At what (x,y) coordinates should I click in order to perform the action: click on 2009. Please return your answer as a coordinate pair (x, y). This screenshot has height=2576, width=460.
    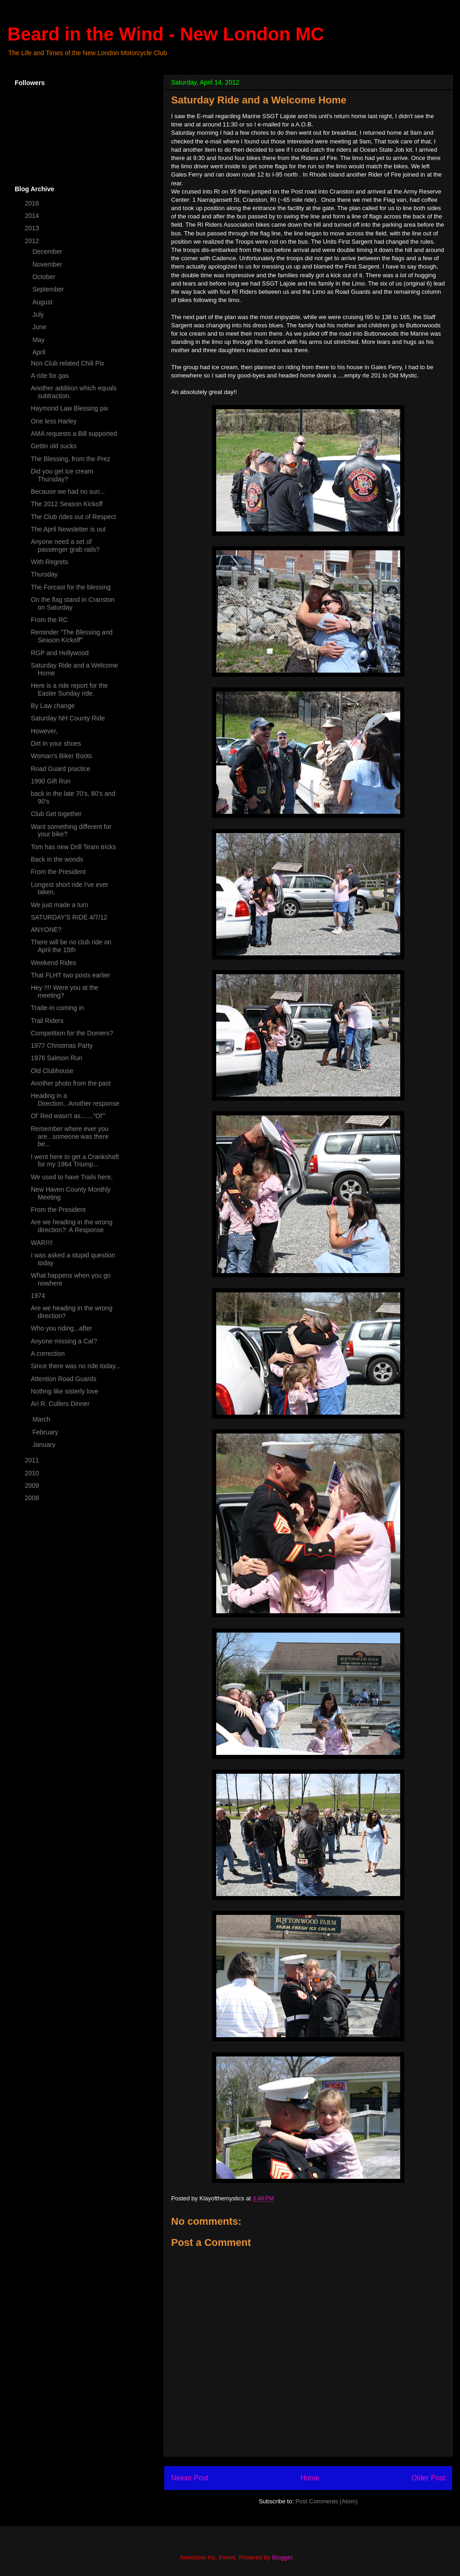
    Looking at the image, I should click on (33, 1485).